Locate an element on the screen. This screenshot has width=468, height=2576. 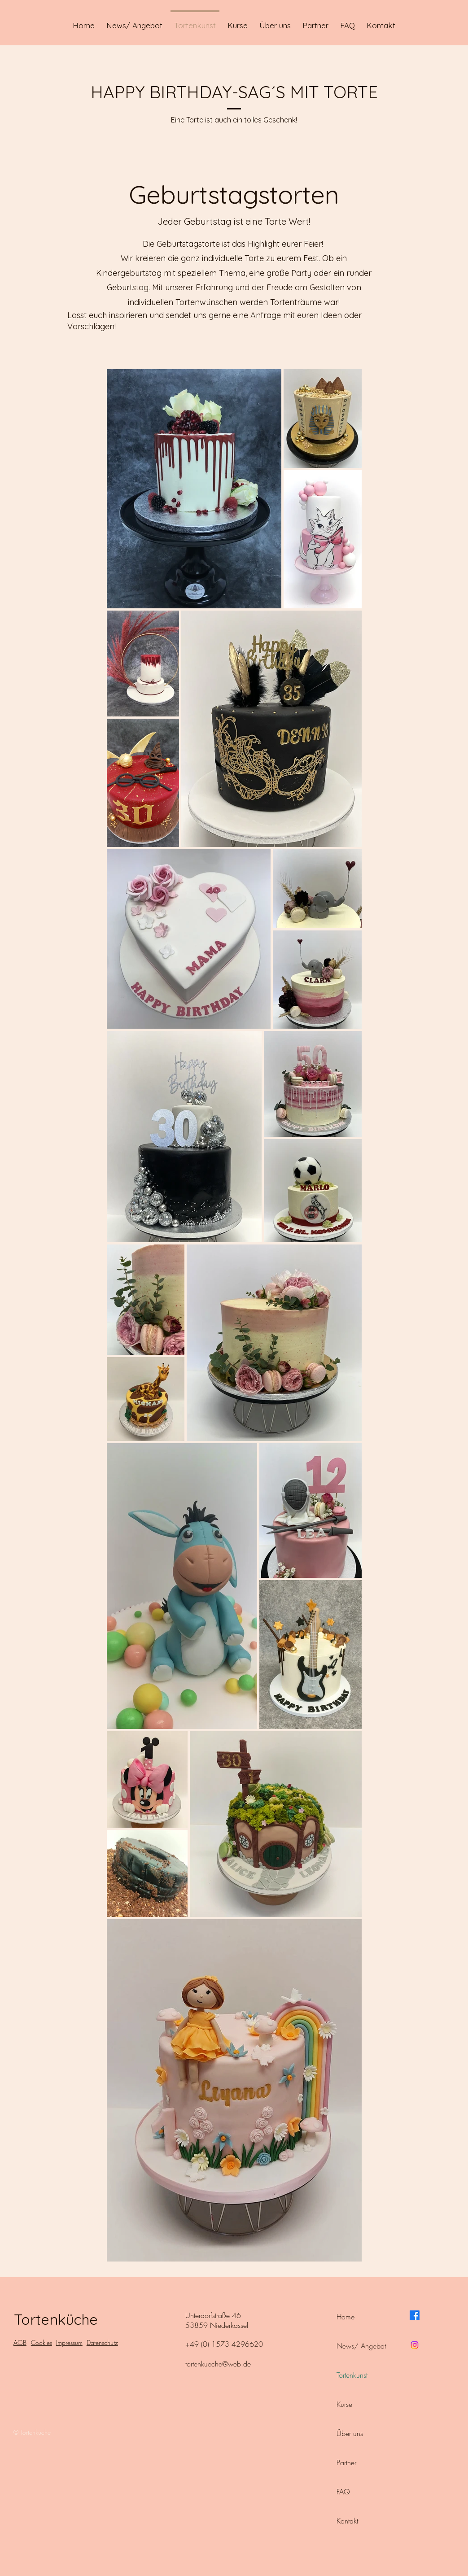
[Facebook] is located at coordinates (415, 2315).